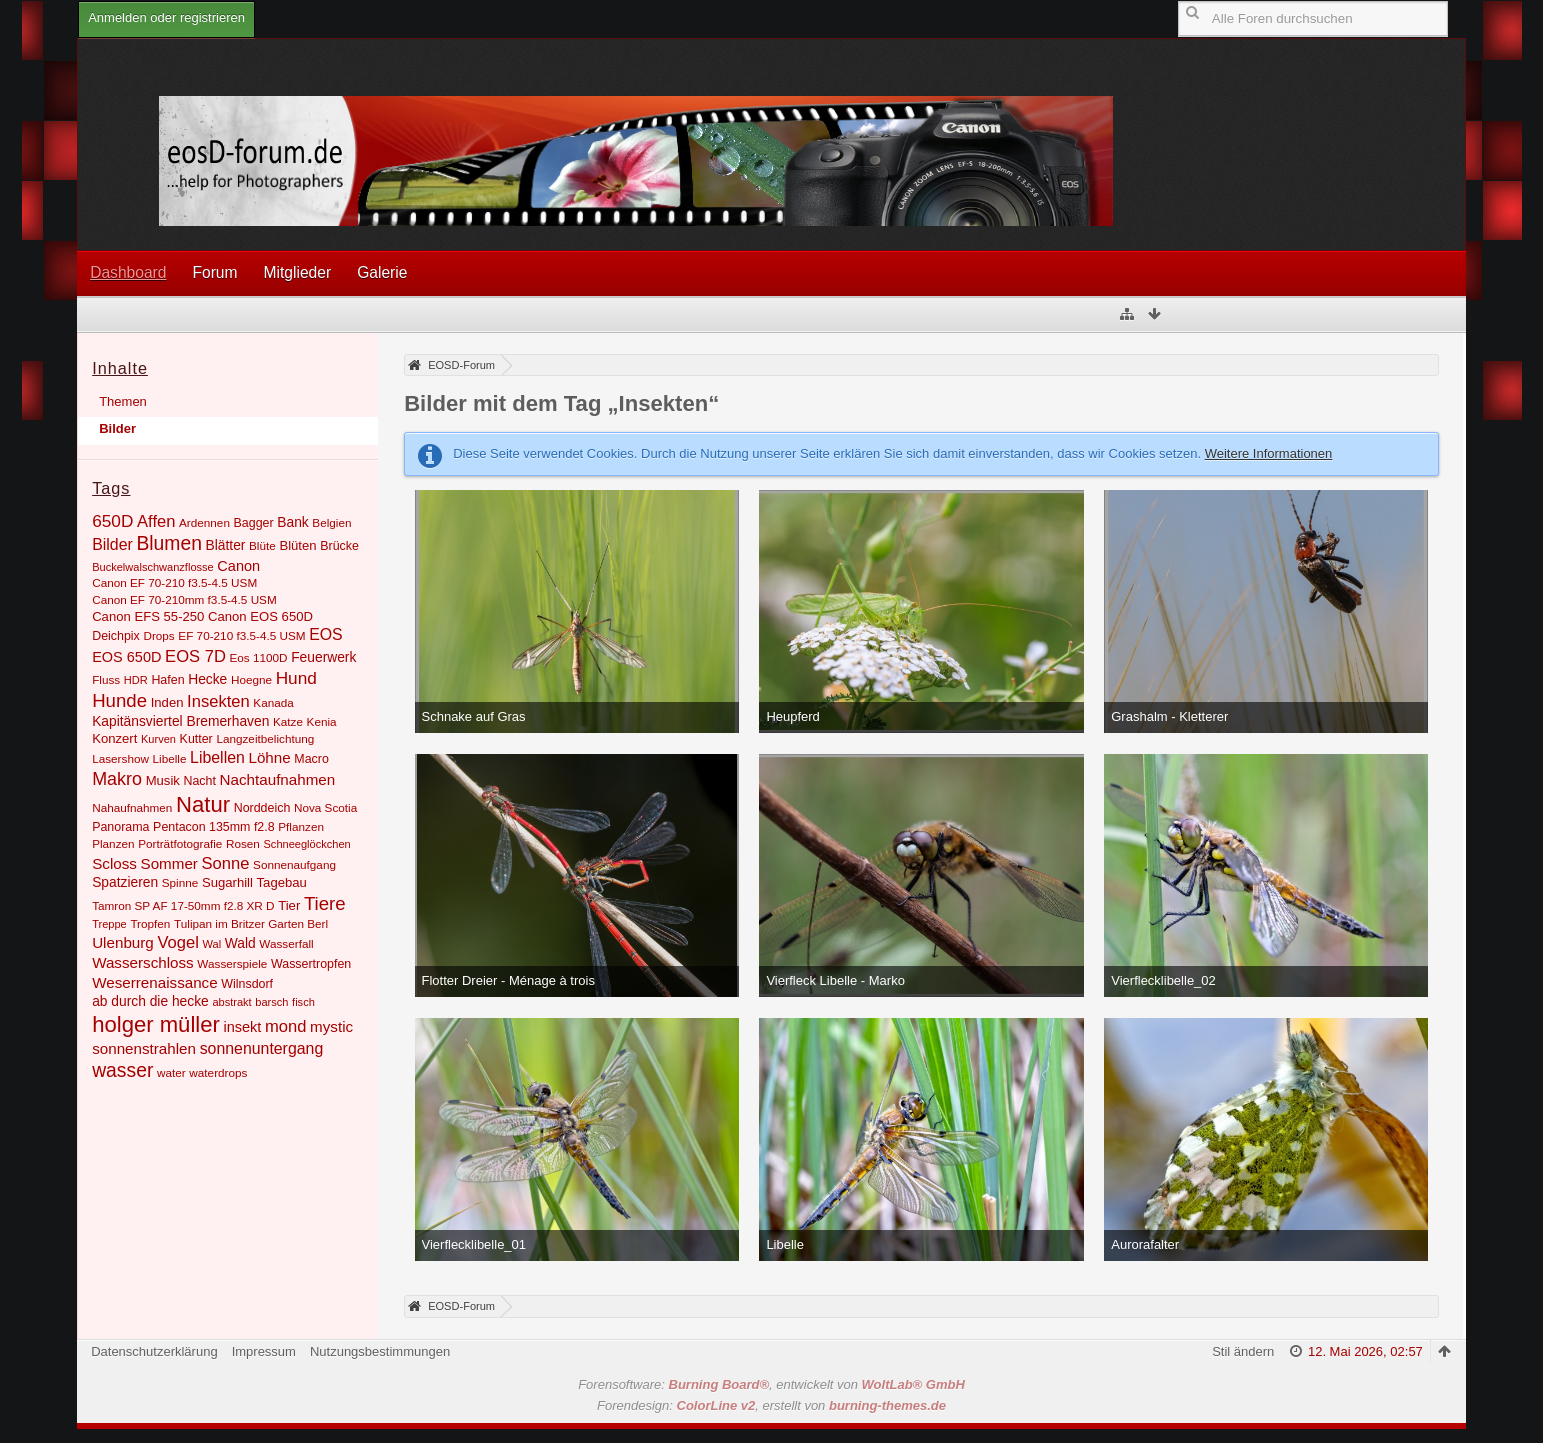  What do you see at coordinates (114, 738) in the screenshot?
I see `Konzert` at bounding box center [114, 738].